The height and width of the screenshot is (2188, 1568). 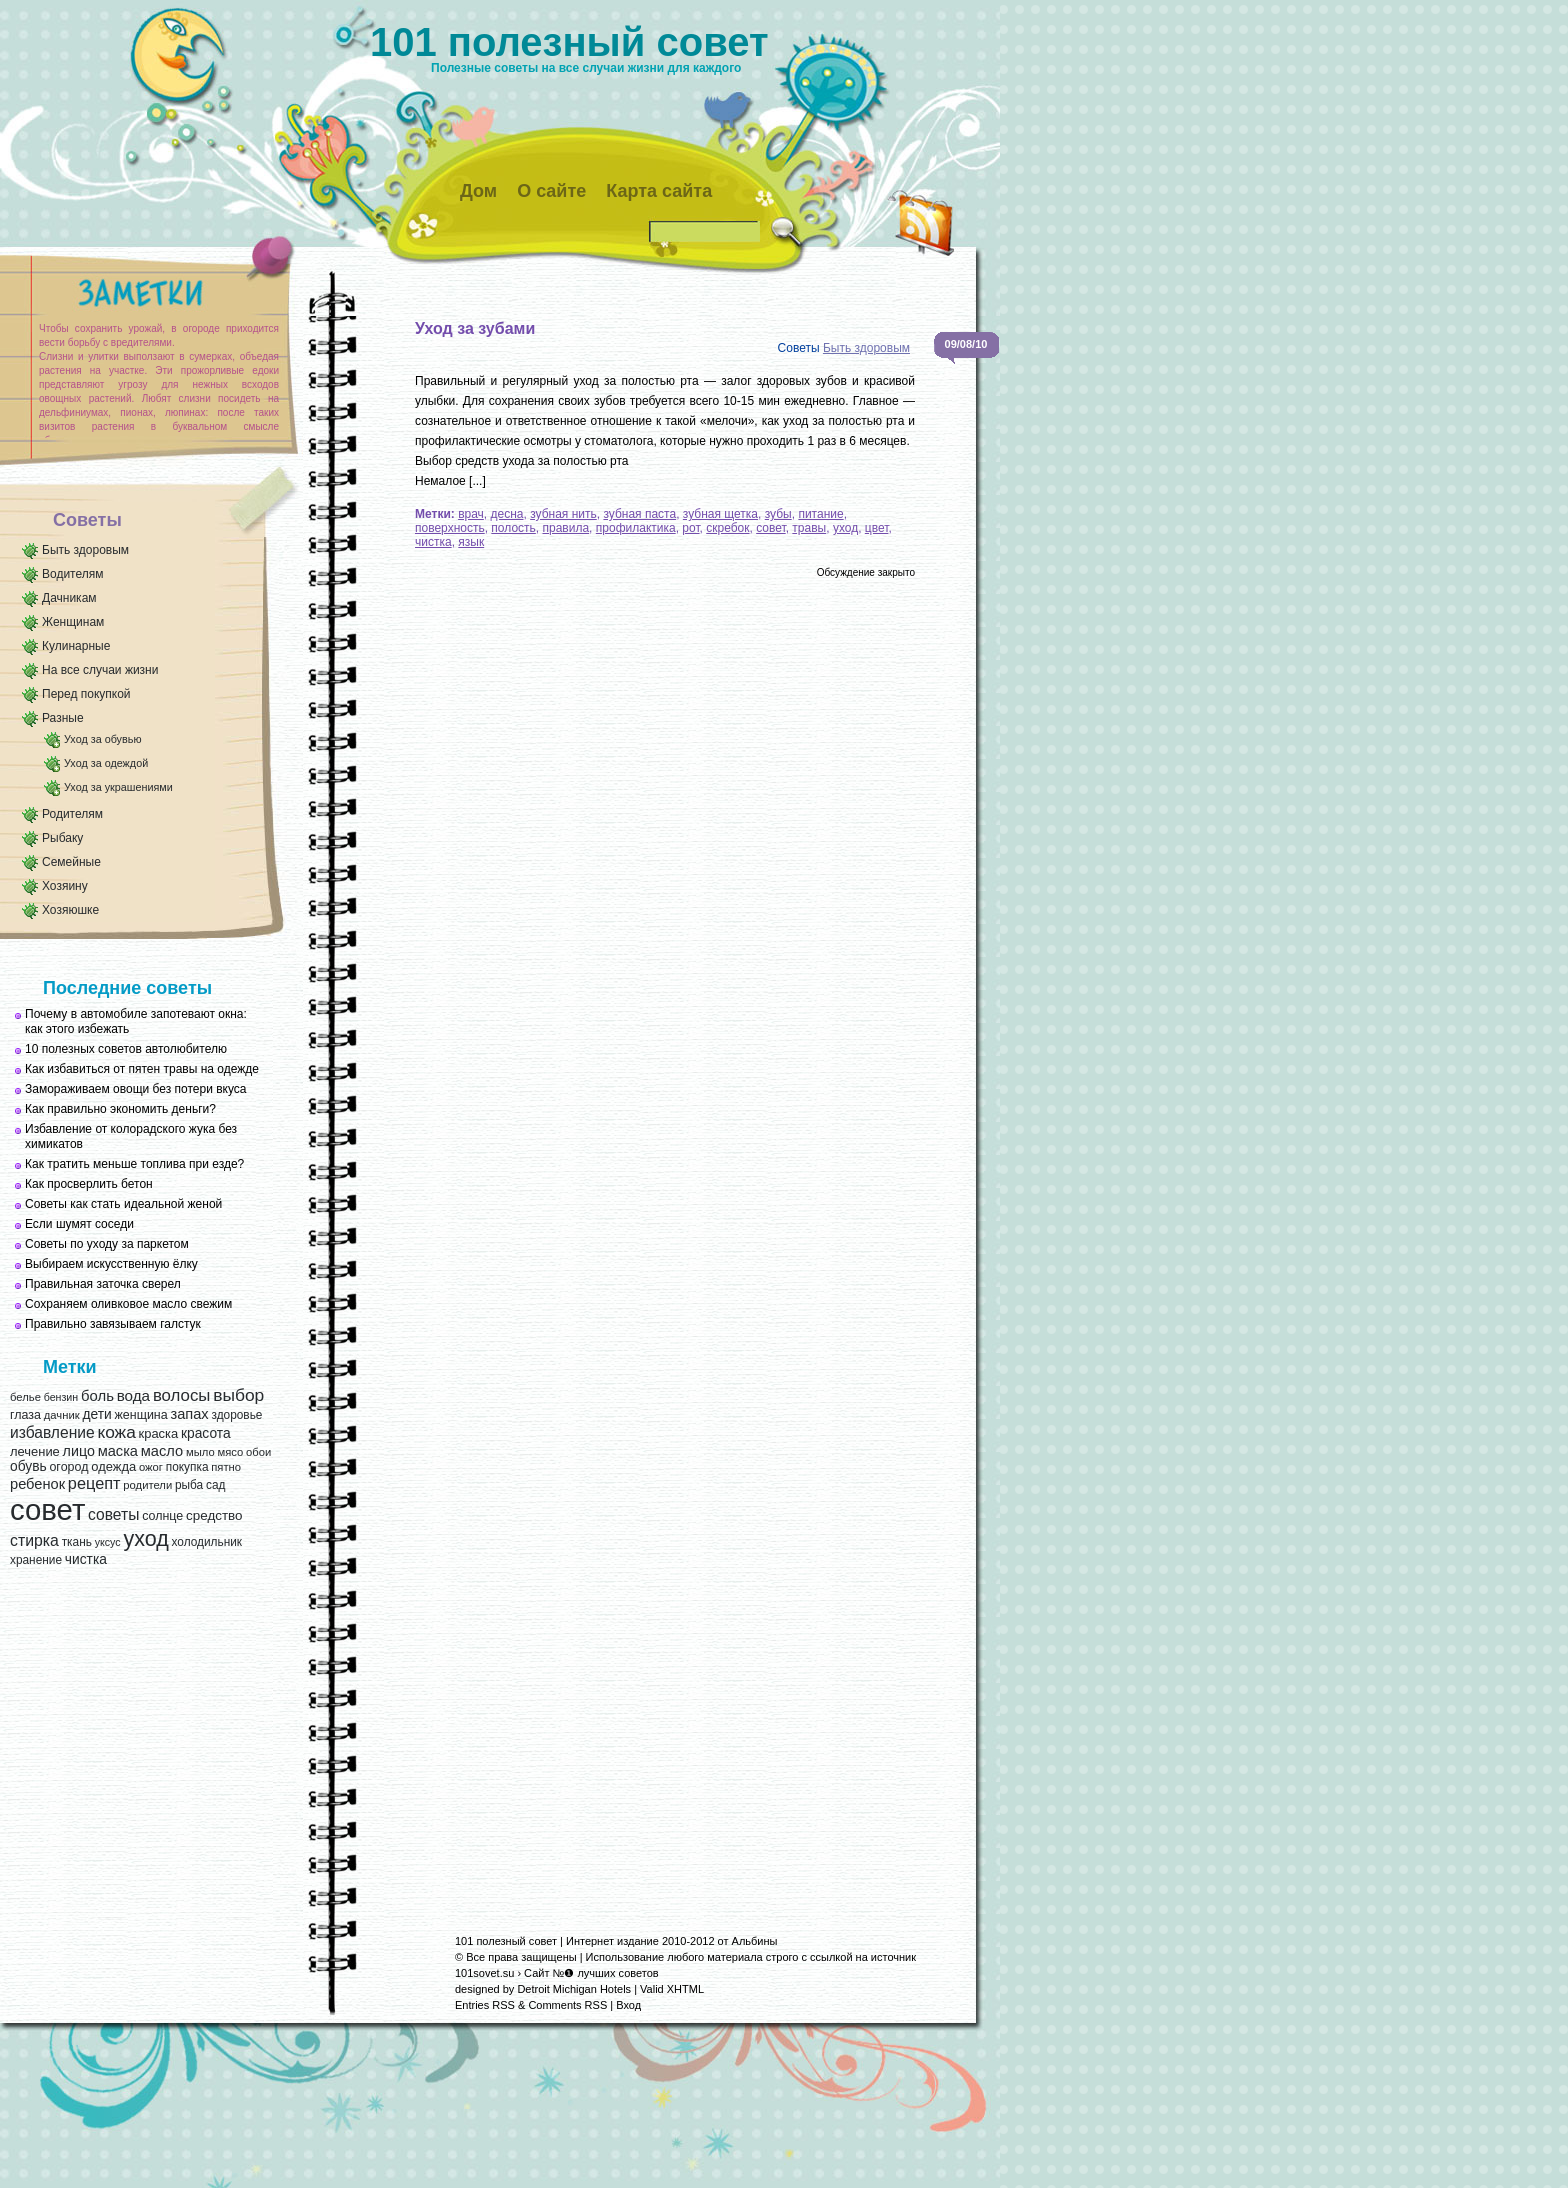 What do you see at coordinates (111, 1264) in the screenshot?
I see `Выбираем искусственную ёлку` at bounding box center [111, 1264].